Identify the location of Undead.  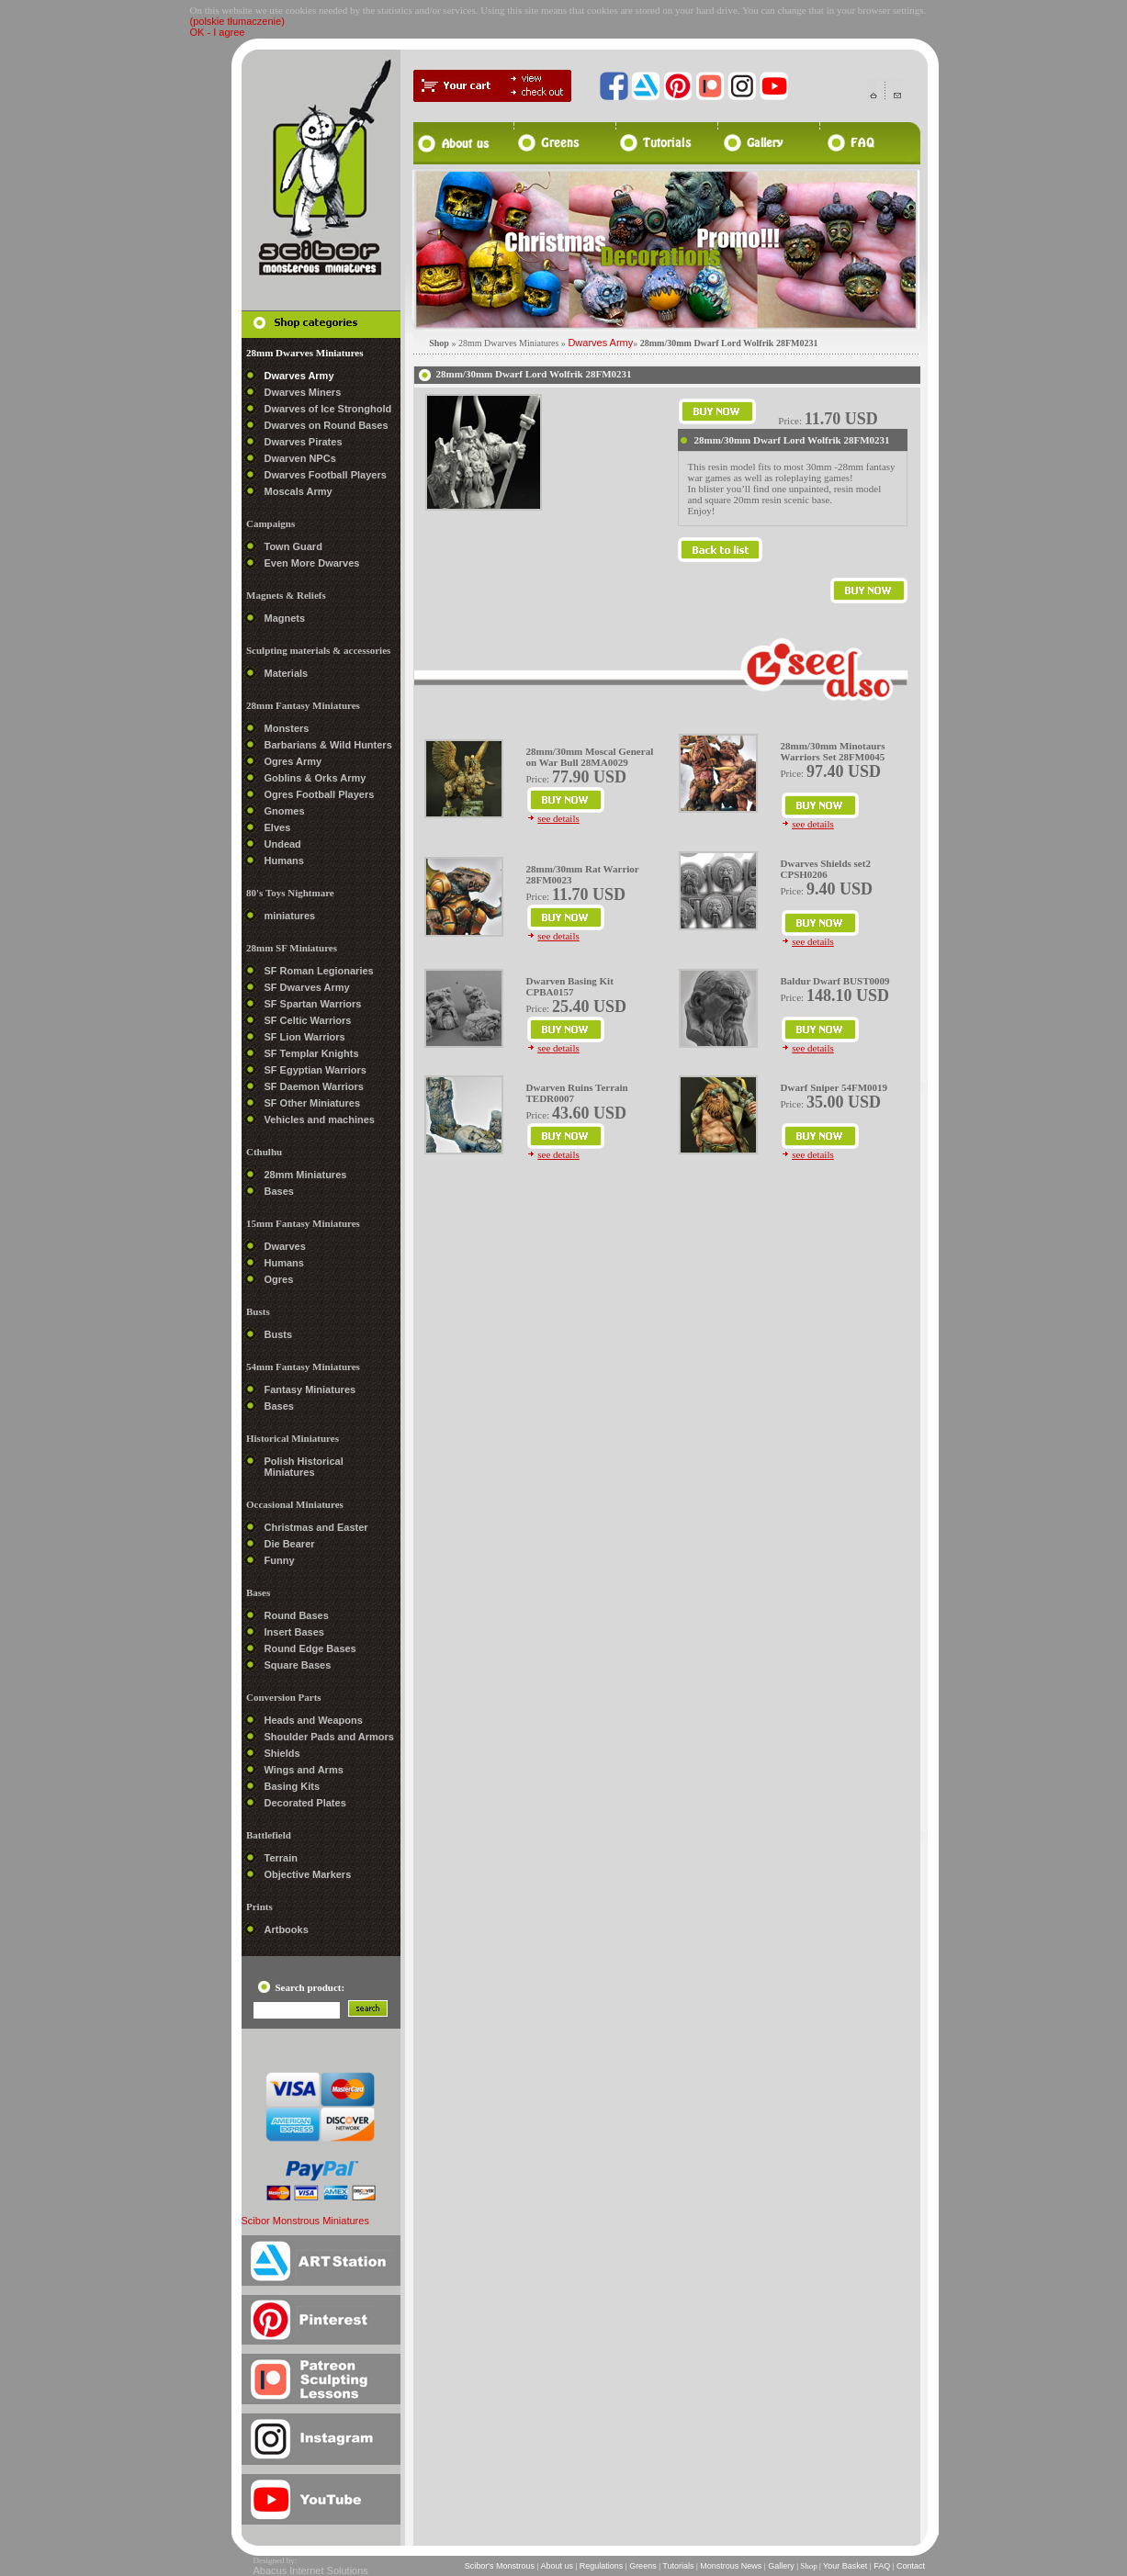
(283, 843).